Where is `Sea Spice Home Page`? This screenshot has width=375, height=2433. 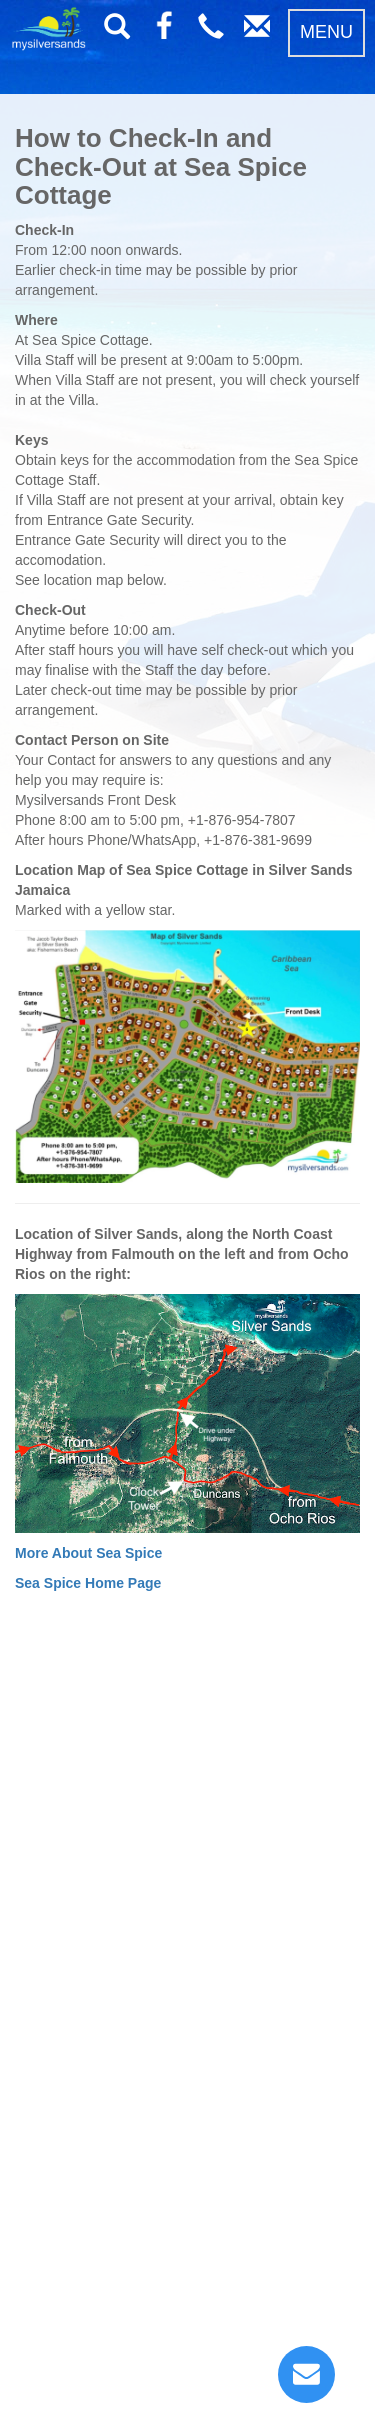
Sea Spice Home Page is located at coordinates (88, 1583).